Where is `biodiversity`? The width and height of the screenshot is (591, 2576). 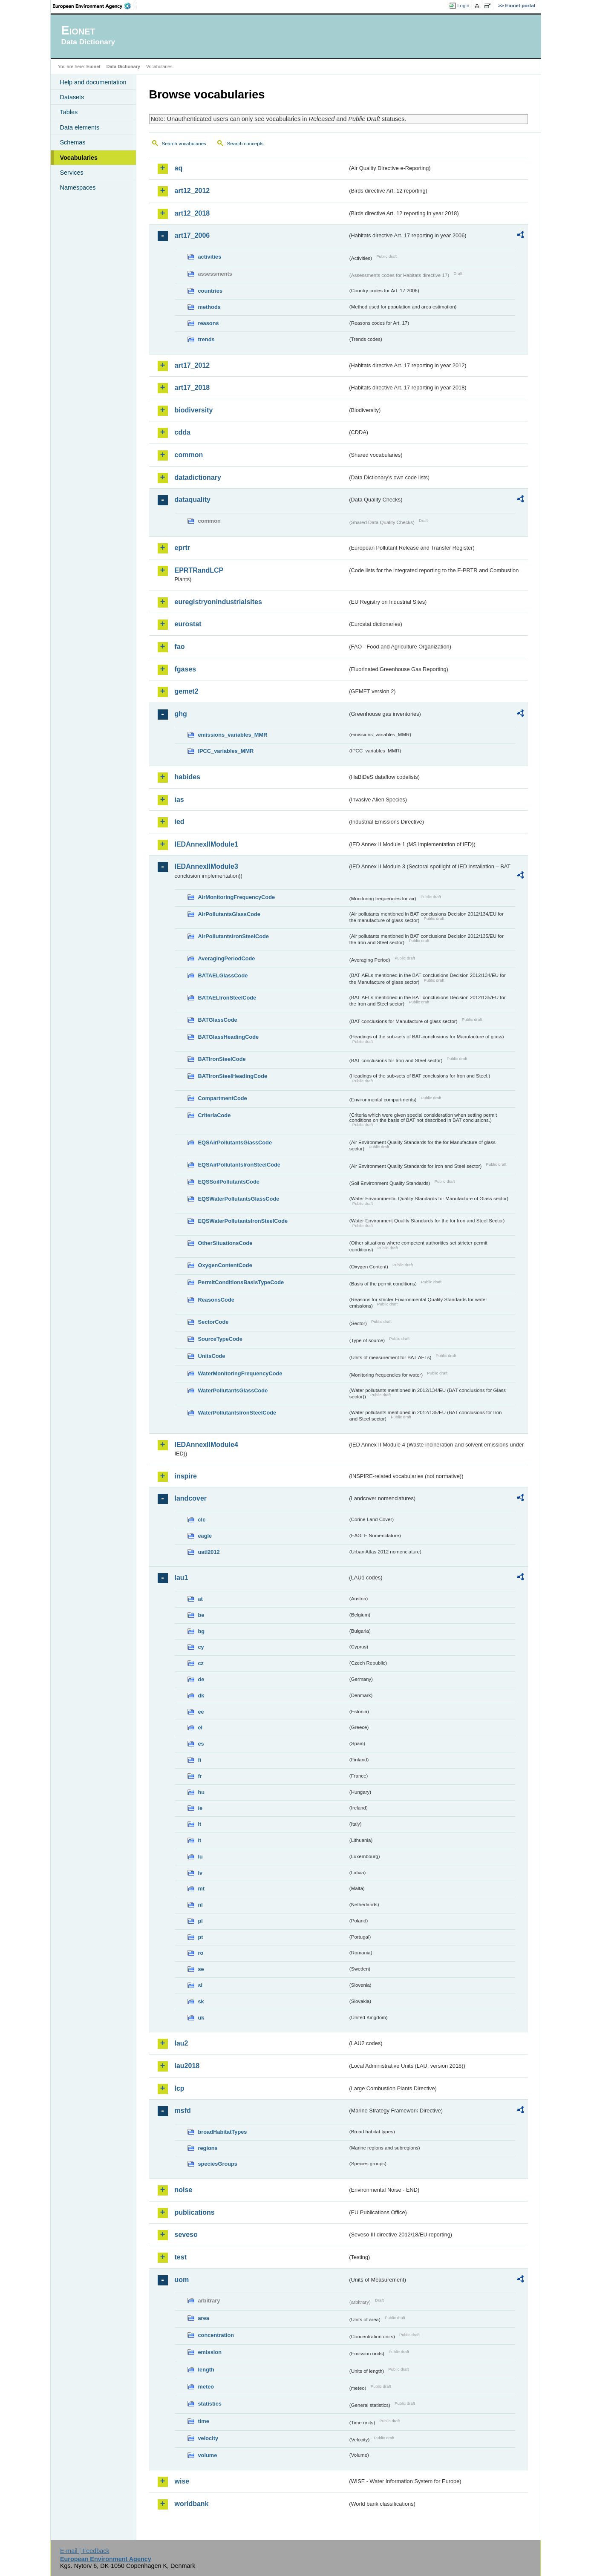
biodiversity is located at coordinates (194, 410).